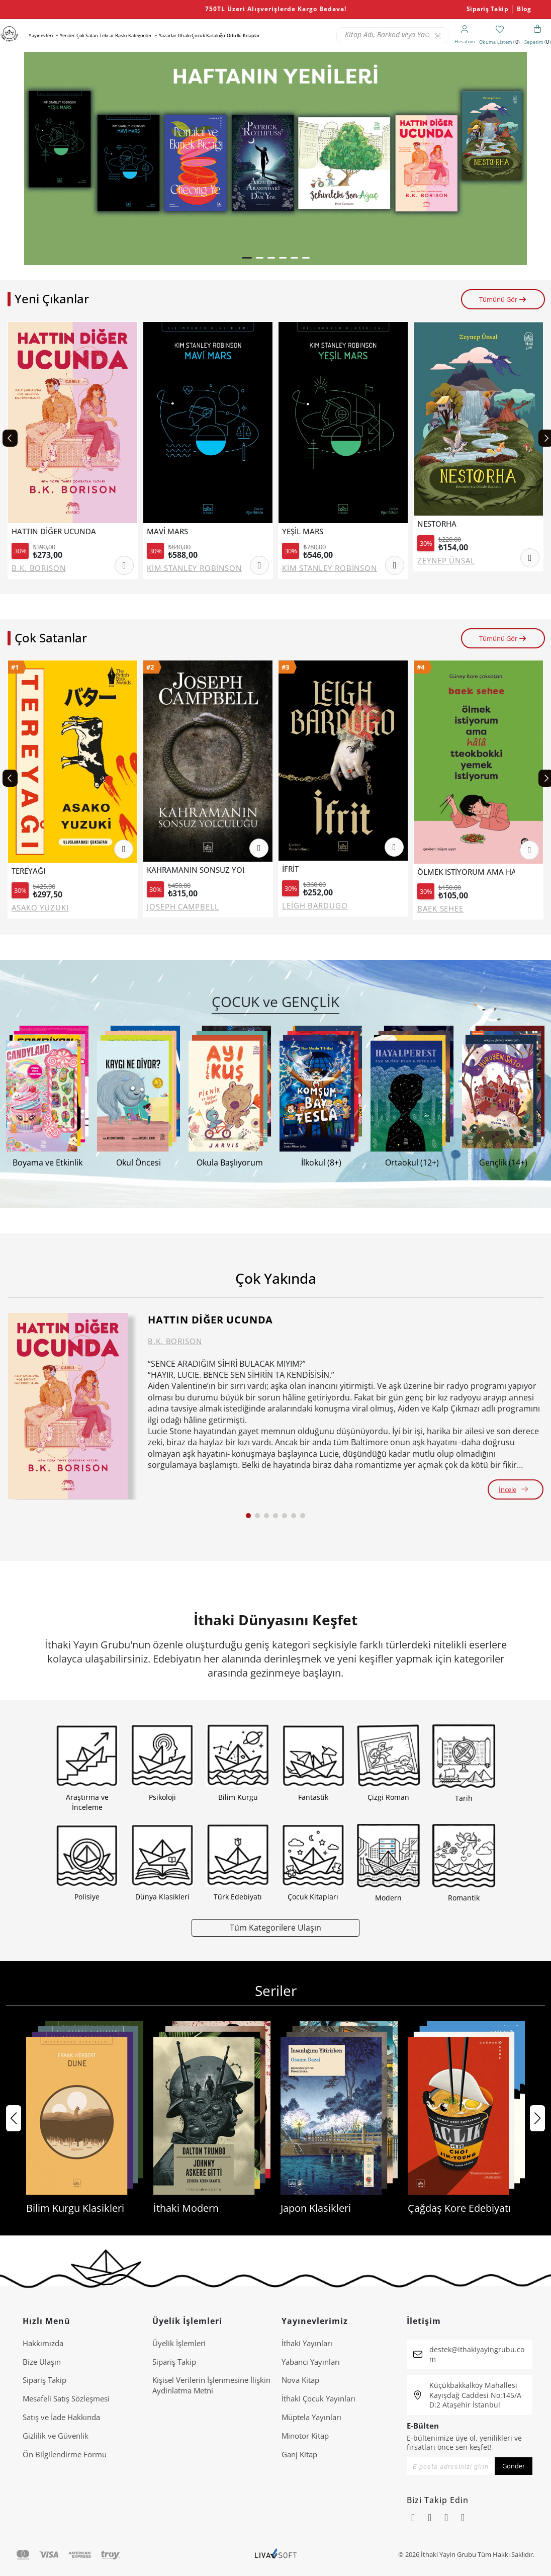  What do you see at coordinates (113, 35) in the screenshot?
I see `Tekrar Baskı` at bounding box center [113, 35].